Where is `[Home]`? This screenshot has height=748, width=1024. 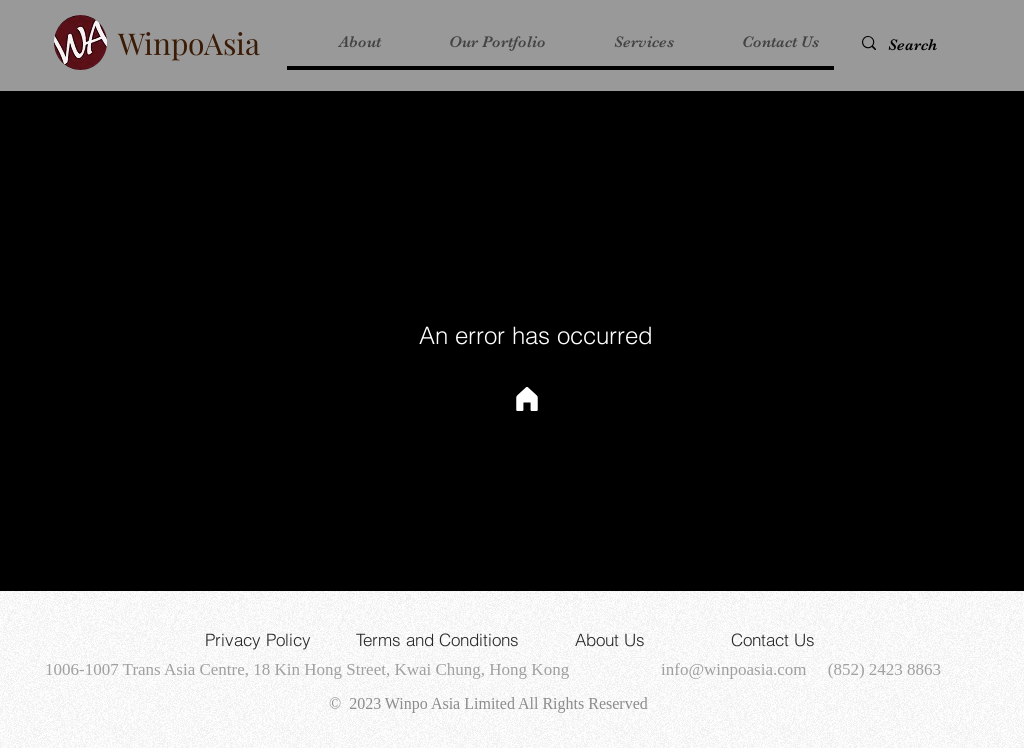
[Home] is located at coordinates (527, 398).